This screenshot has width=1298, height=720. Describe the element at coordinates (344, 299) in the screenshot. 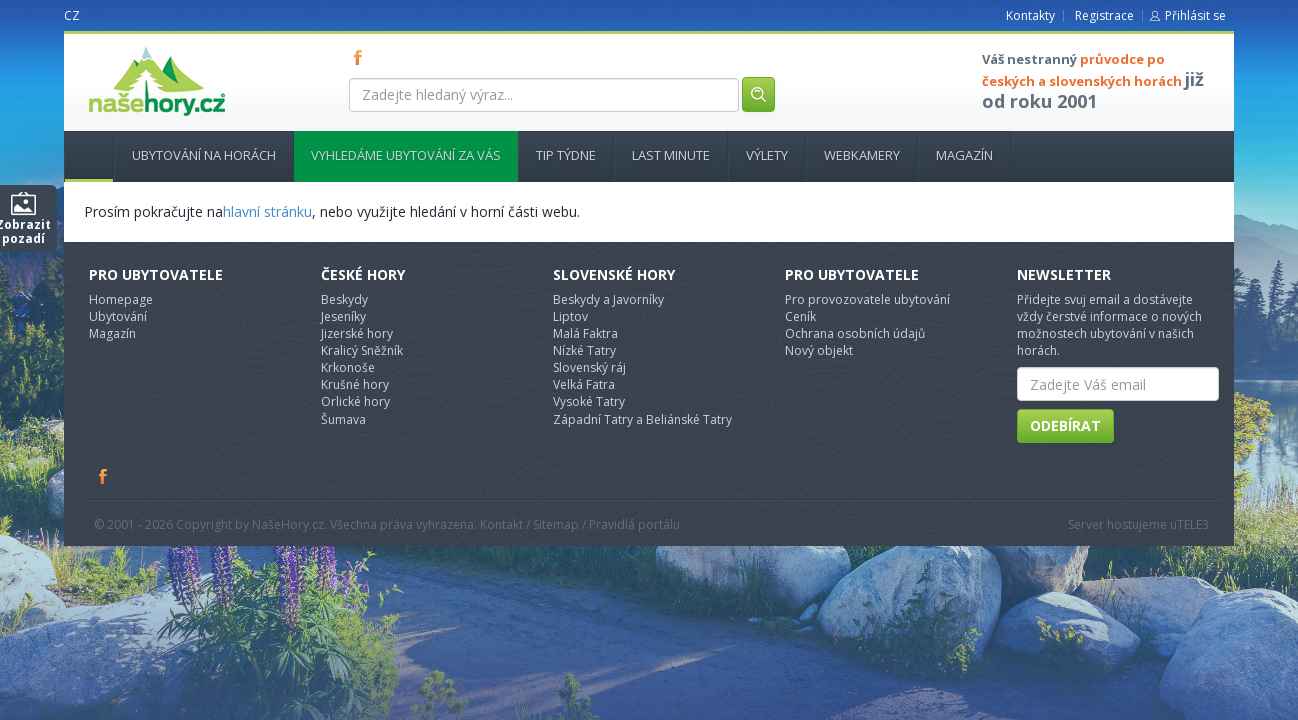

I see `Beskydy` at that location.